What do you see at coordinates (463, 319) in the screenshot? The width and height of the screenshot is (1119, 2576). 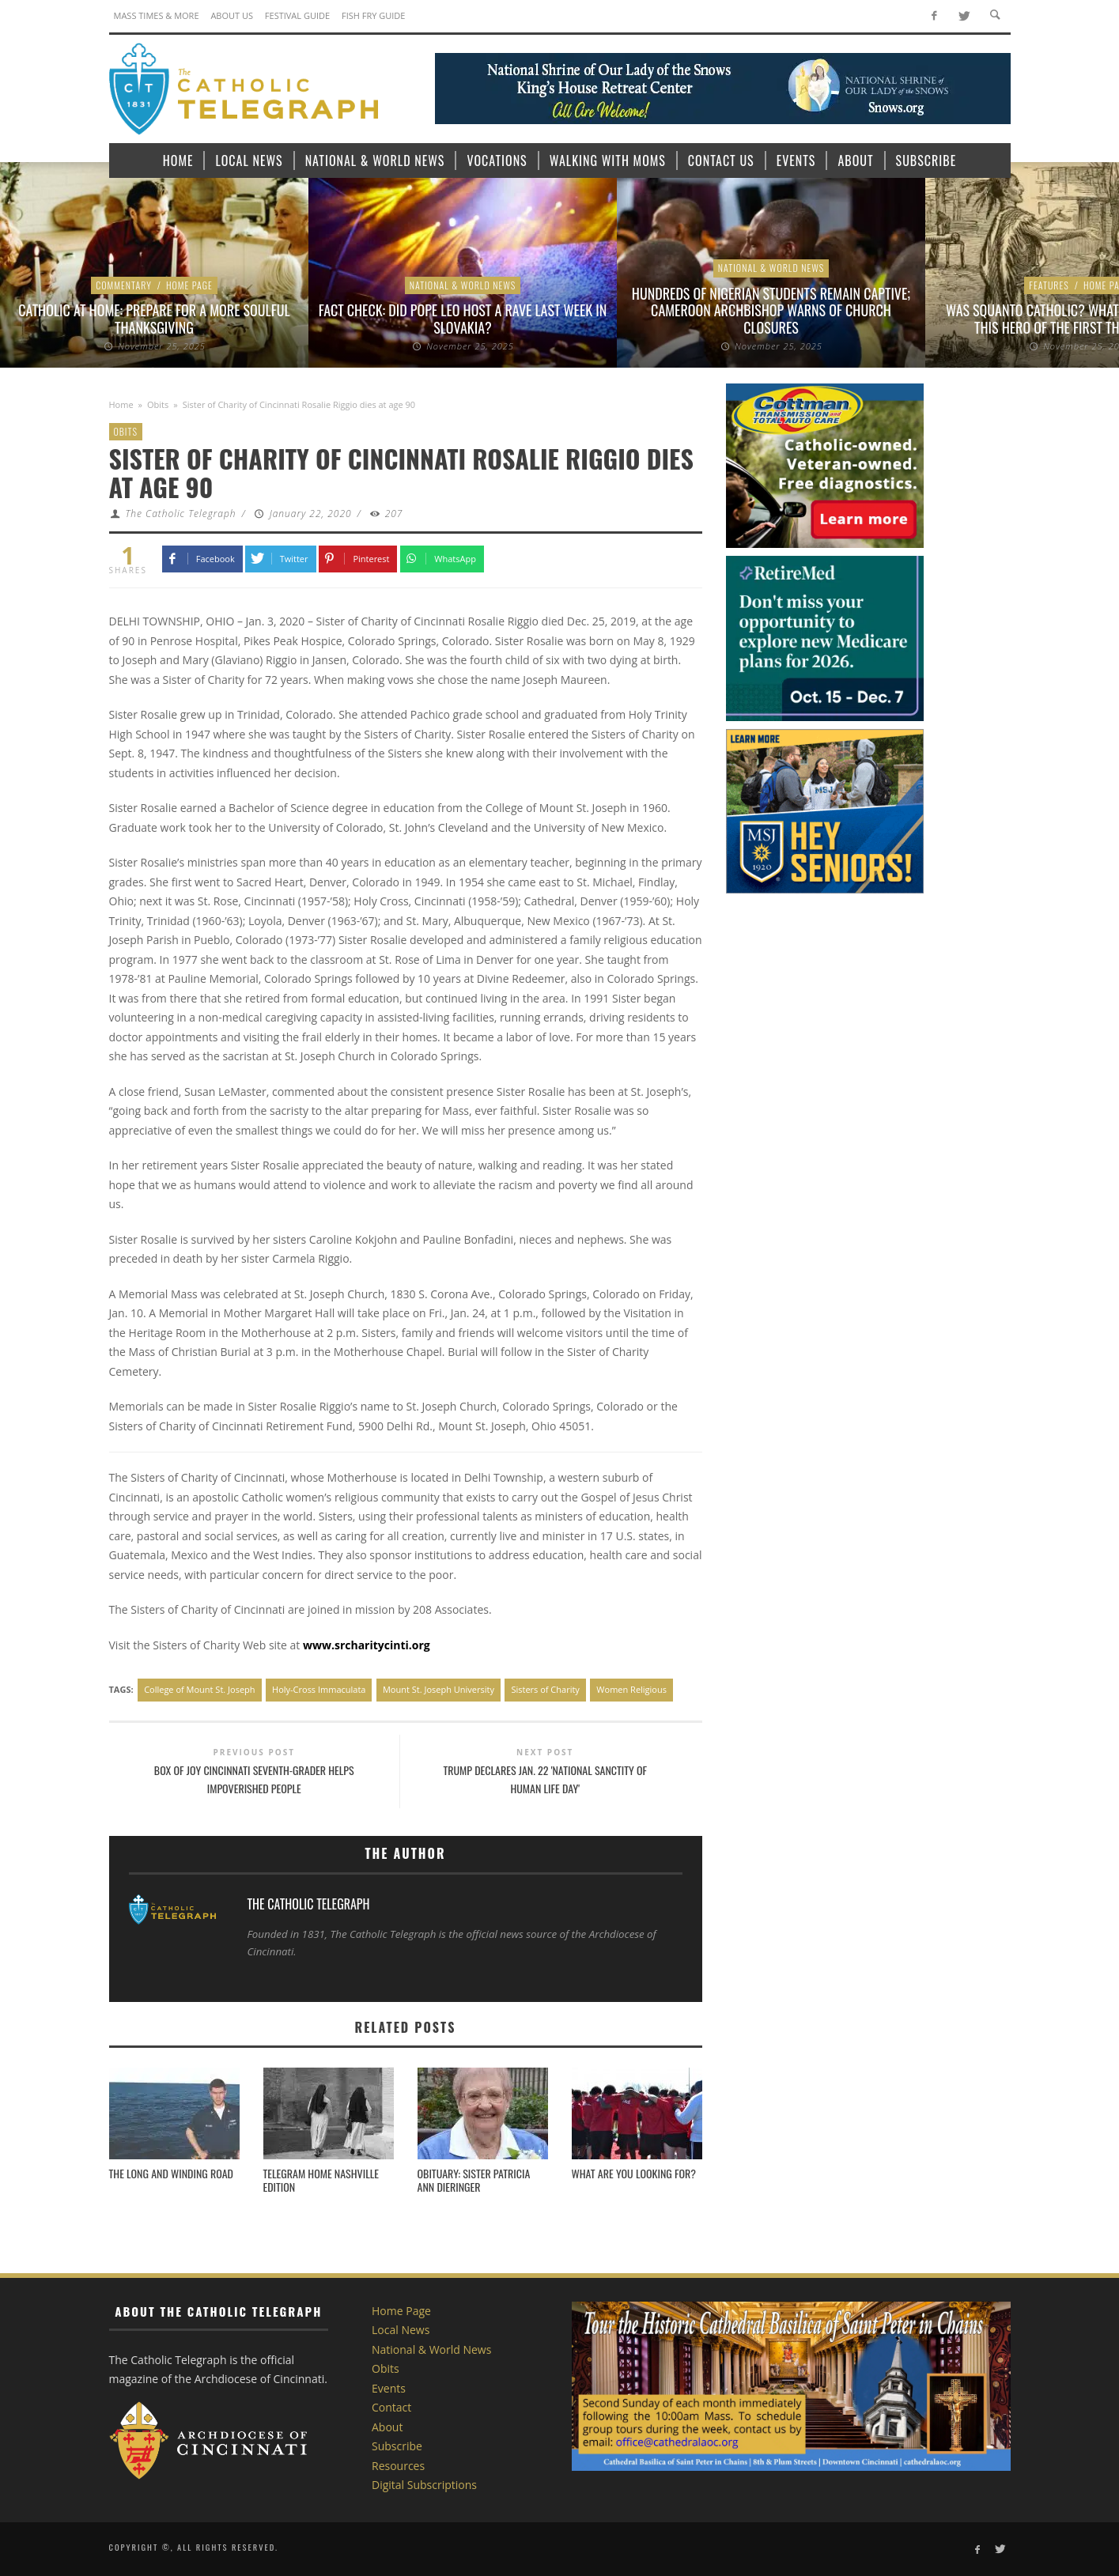 I see `Fact check: Did Pope Leo host a rave last week in Slovakia?` at bounding box center [463, 319].